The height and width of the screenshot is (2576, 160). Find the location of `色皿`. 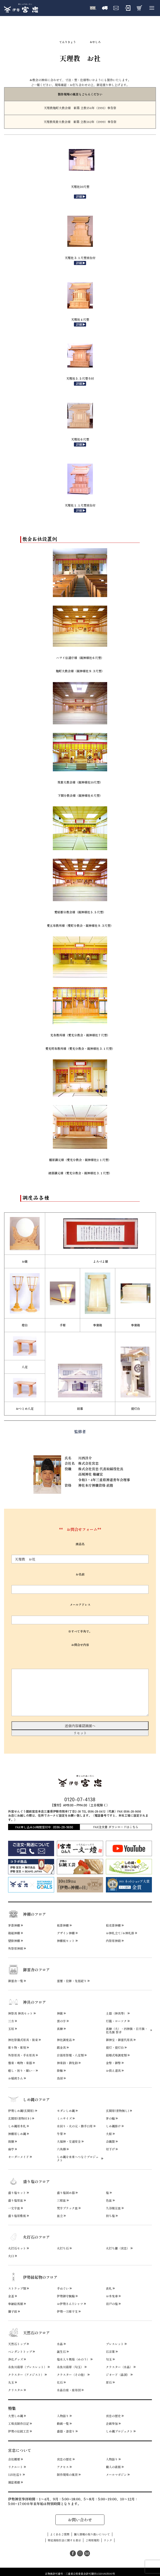

色皿 is located at coordinates (109, 2200).